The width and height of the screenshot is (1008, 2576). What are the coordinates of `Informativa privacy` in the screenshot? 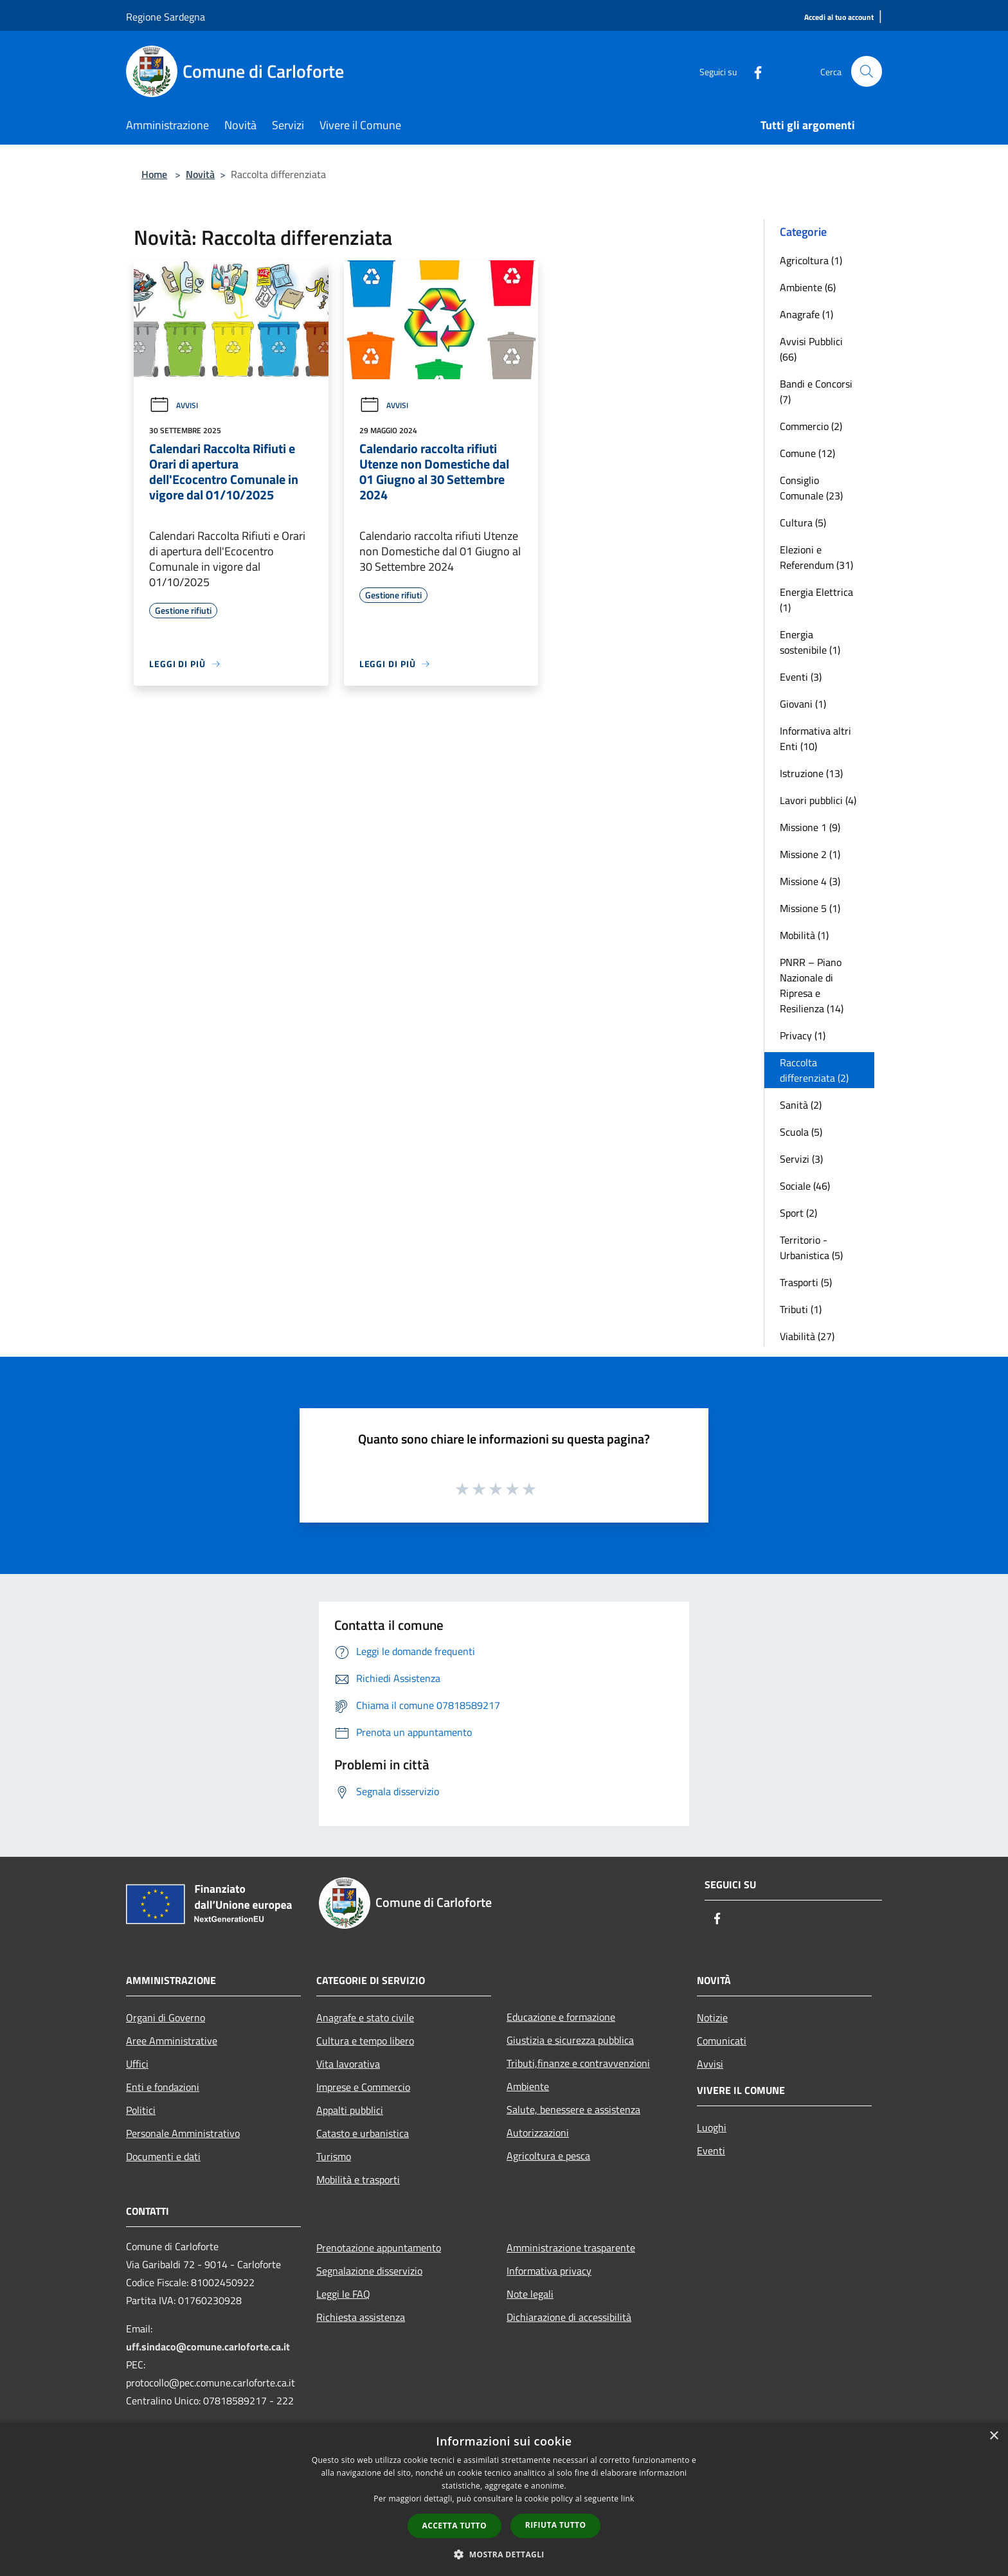 It's located at (549, 2270).